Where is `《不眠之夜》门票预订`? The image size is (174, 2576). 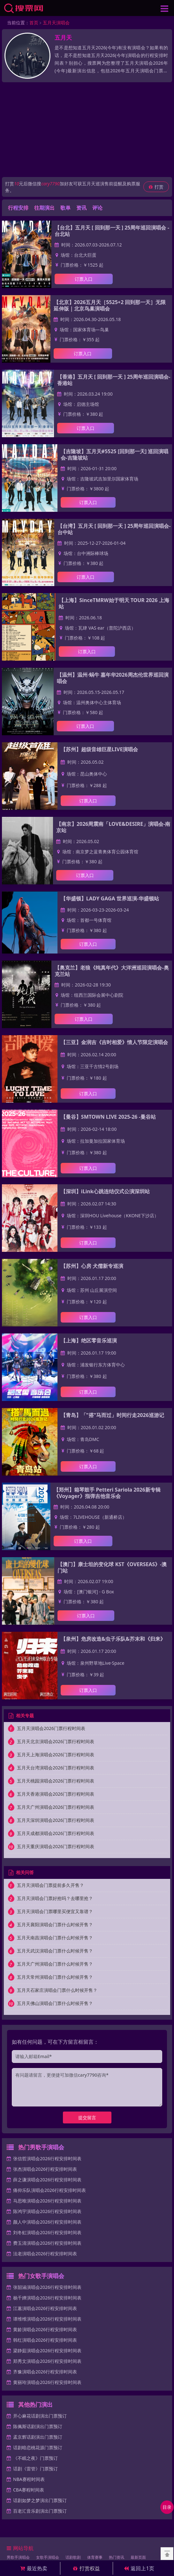 《不眠之夜》门票预订 is located at coordinates (35, 2458).